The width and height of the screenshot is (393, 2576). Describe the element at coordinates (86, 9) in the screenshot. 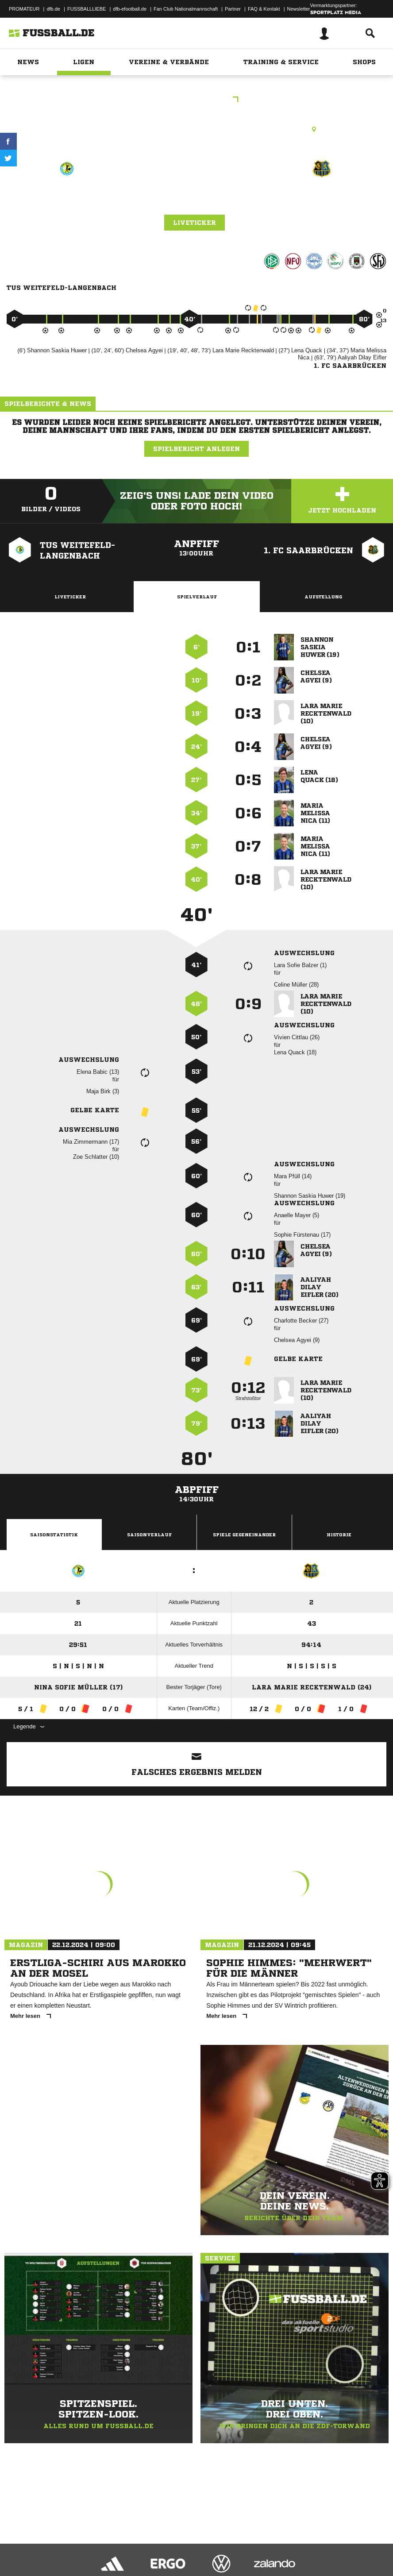

I see `FUSSBALLLIEBE` at that location.